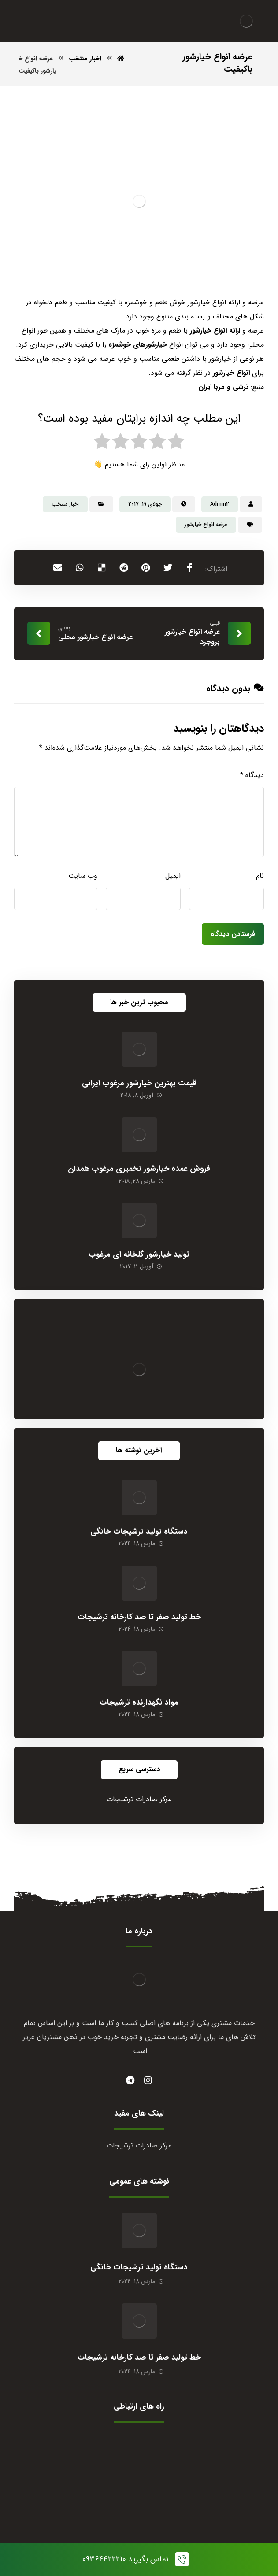 The width and height of the screenshot is (278, 2576). What do you see at coordinates (139, 1254) in the screenshot?
I see `تولید خیارشور گلخانه ای مرغوب` at bounding box center [139, 1254].